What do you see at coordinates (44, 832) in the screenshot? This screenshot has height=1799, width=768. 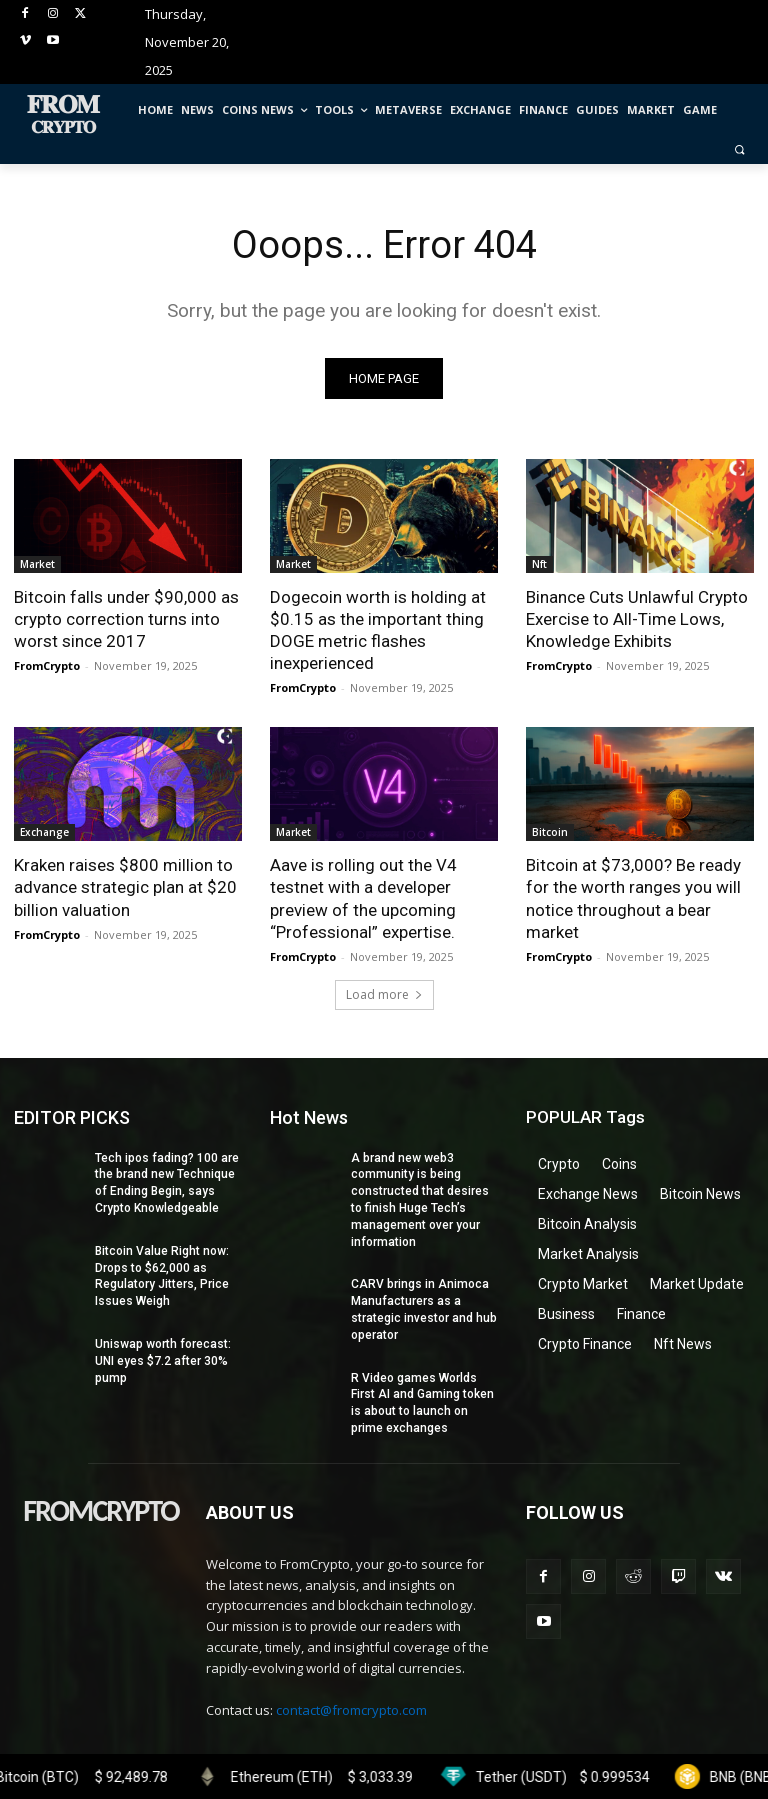 I see `Exchange` at bounding box center [44, 832].